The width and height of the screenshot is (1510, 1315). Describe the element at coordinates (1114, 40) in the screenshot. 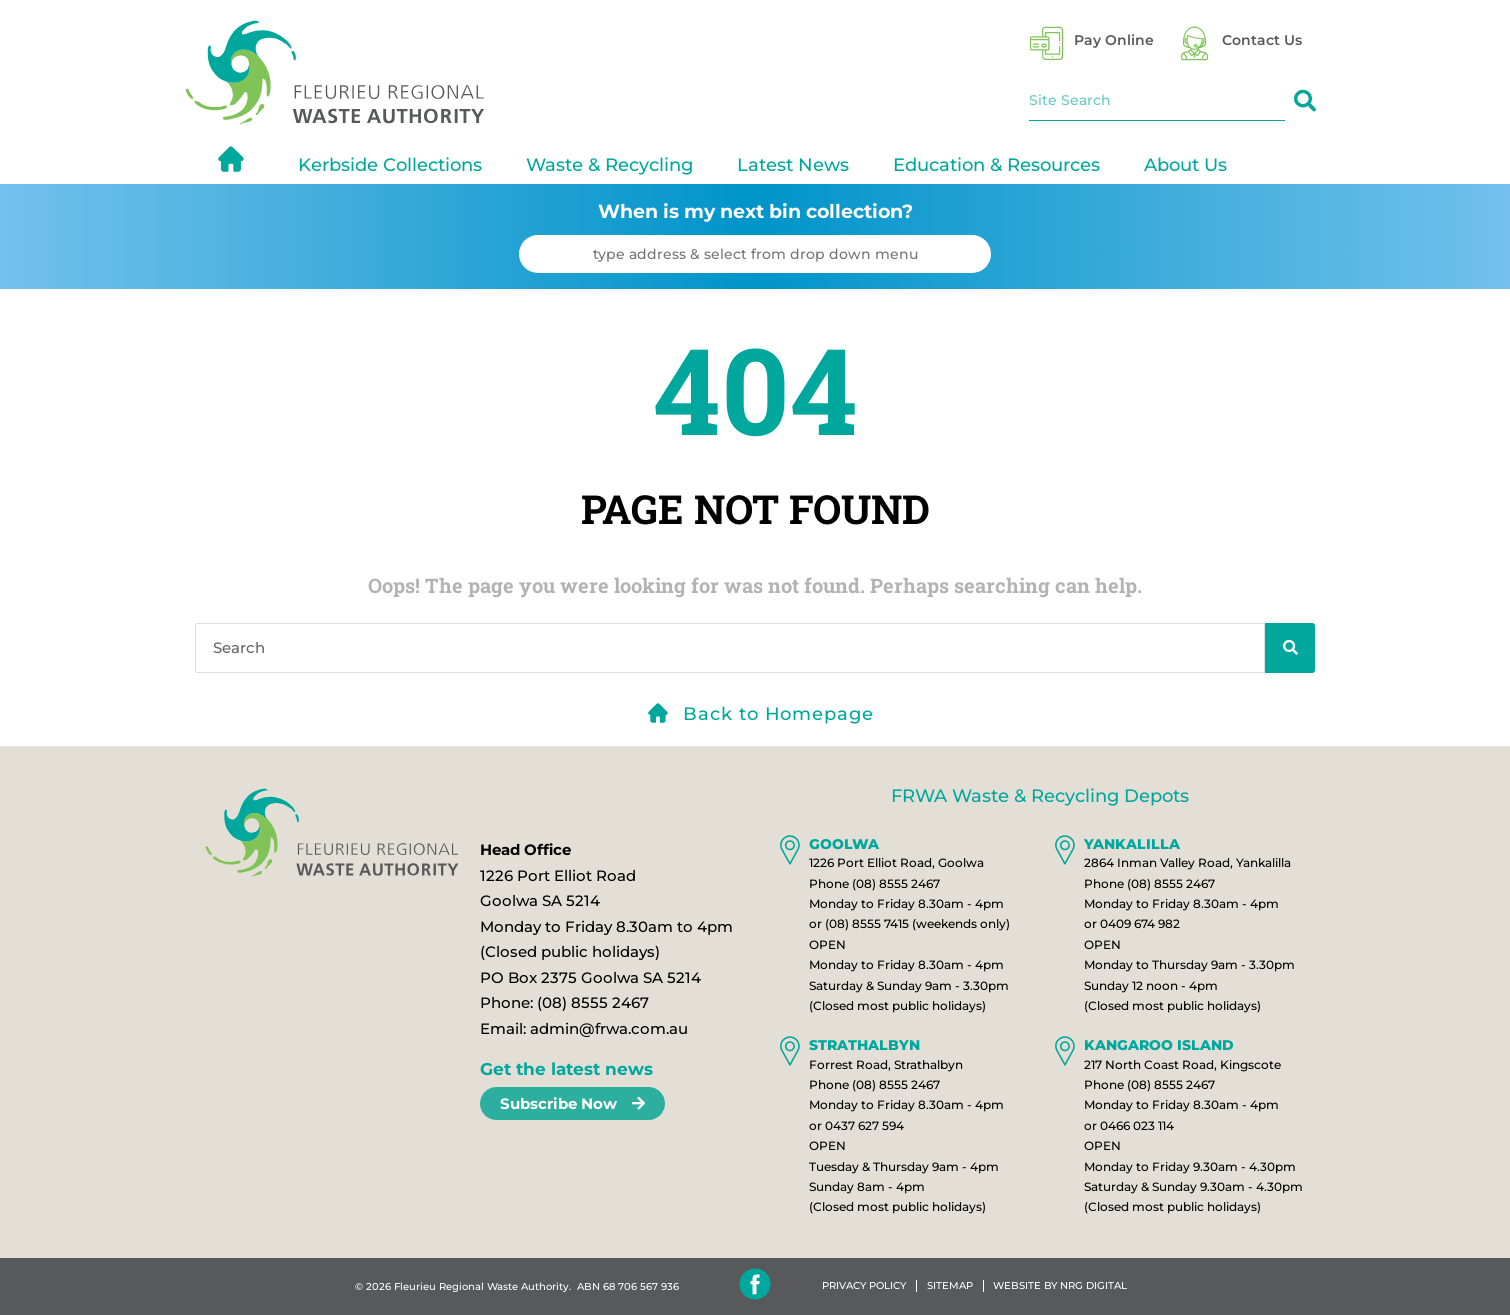

I see `Pay Online` at that location.